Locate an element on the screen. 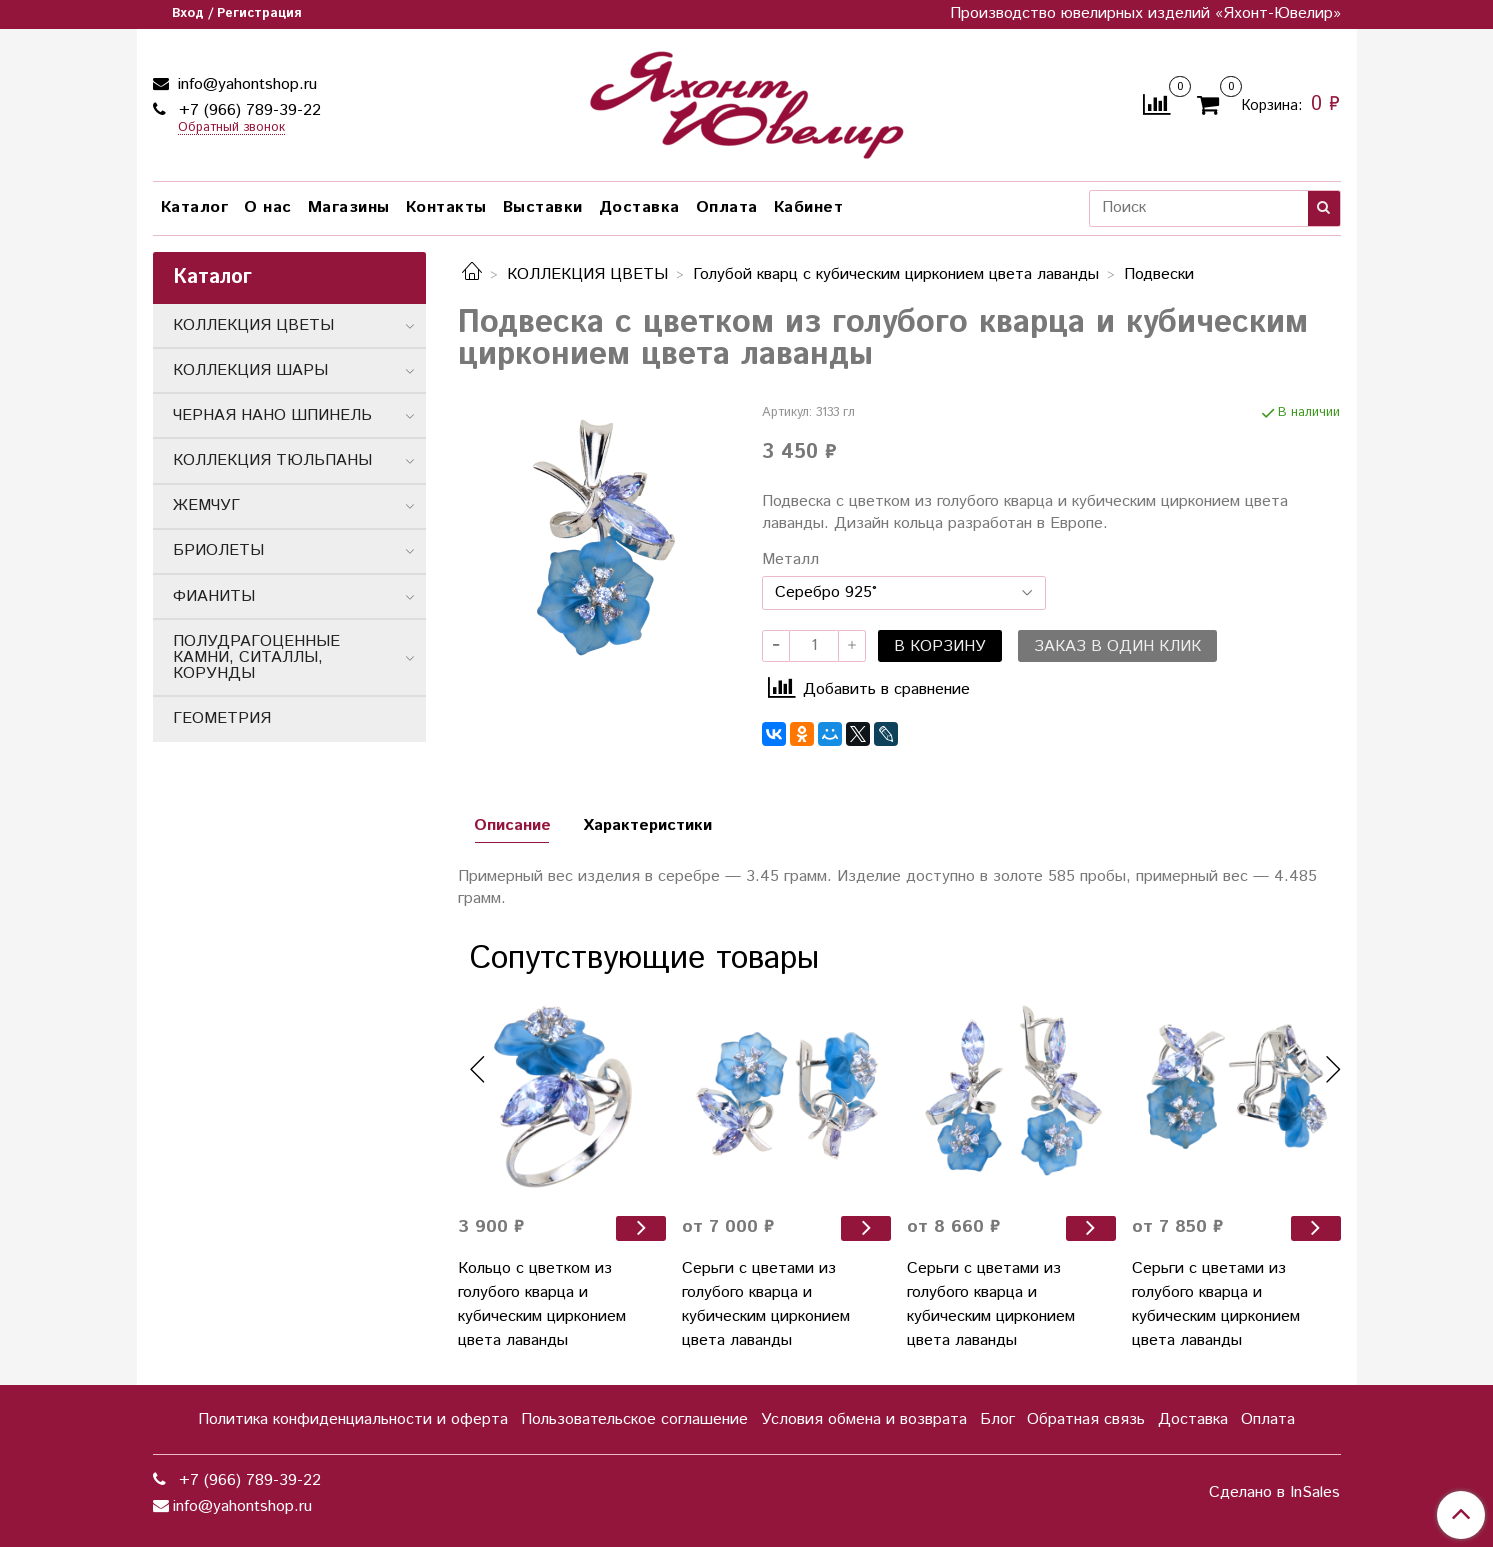 The image size is (1493, 1547). БРИОЛЕТЫ is located at coordinates (218, 550).